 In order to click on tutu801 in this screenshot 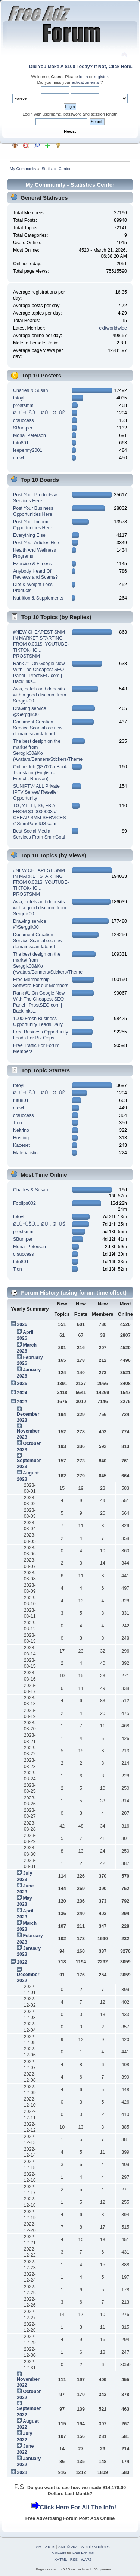, I will do `click(21, 442)`.